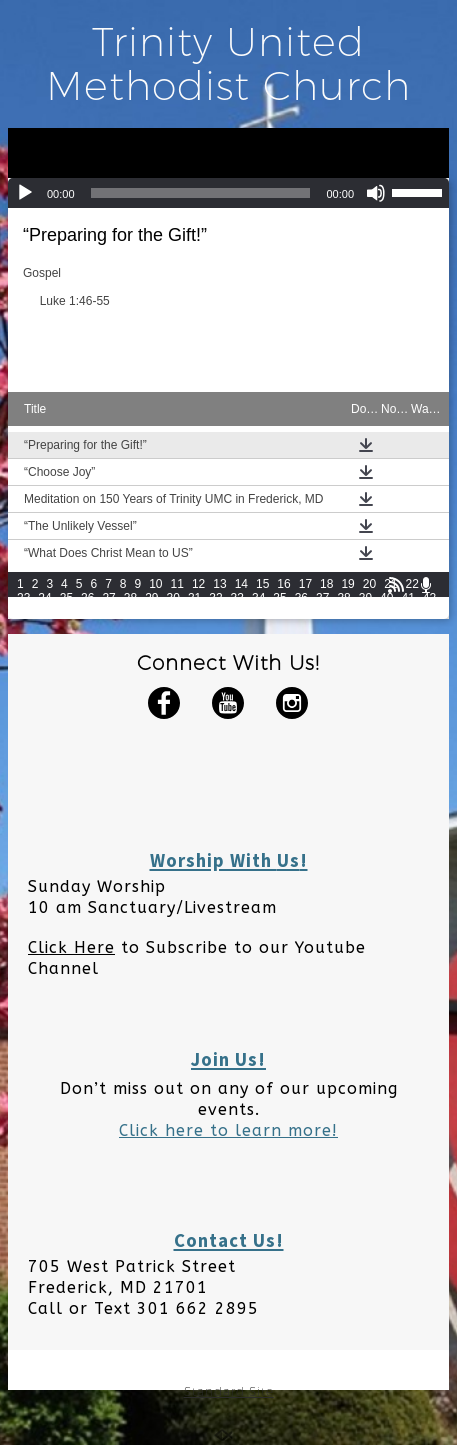  What do you see at coordinates (369, 584) in the screenshot?
I see `20` at bounding box center [369, 584].